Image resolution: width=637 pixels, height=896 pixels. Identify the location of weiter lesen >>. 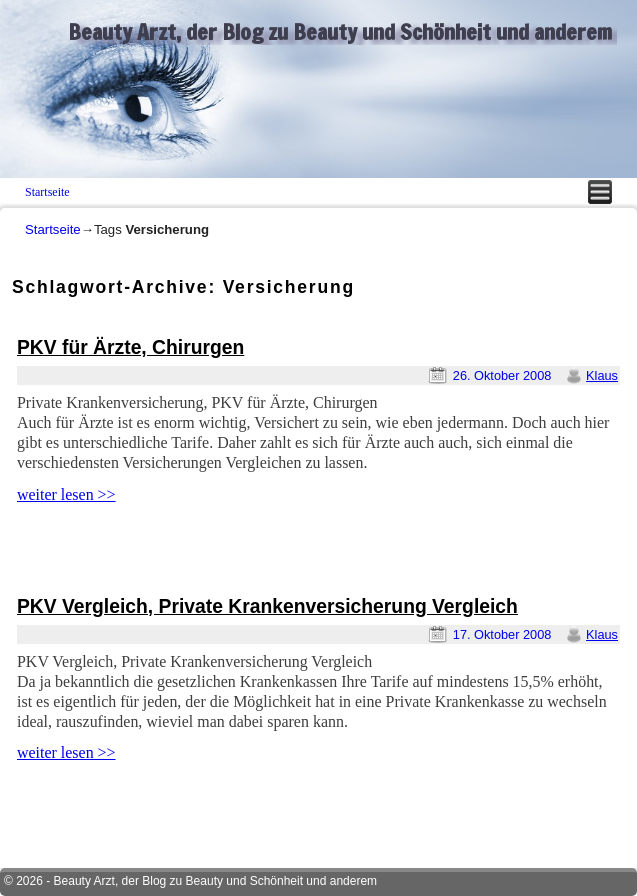
(66, 494).